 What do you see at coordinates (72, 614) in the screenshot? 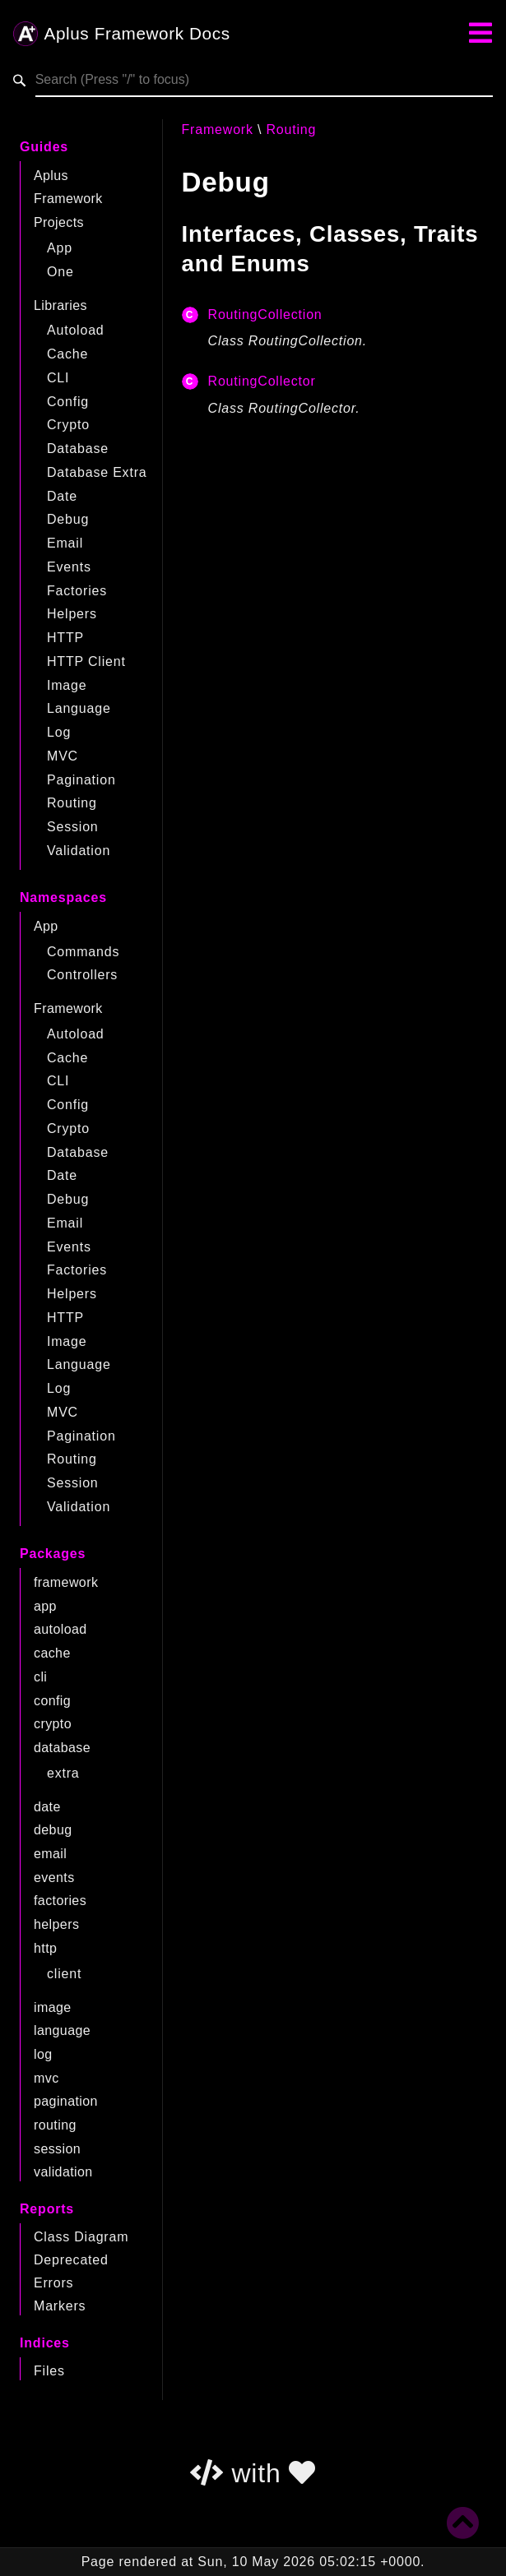
I see `Helpers` at bounding box center [72, 614].